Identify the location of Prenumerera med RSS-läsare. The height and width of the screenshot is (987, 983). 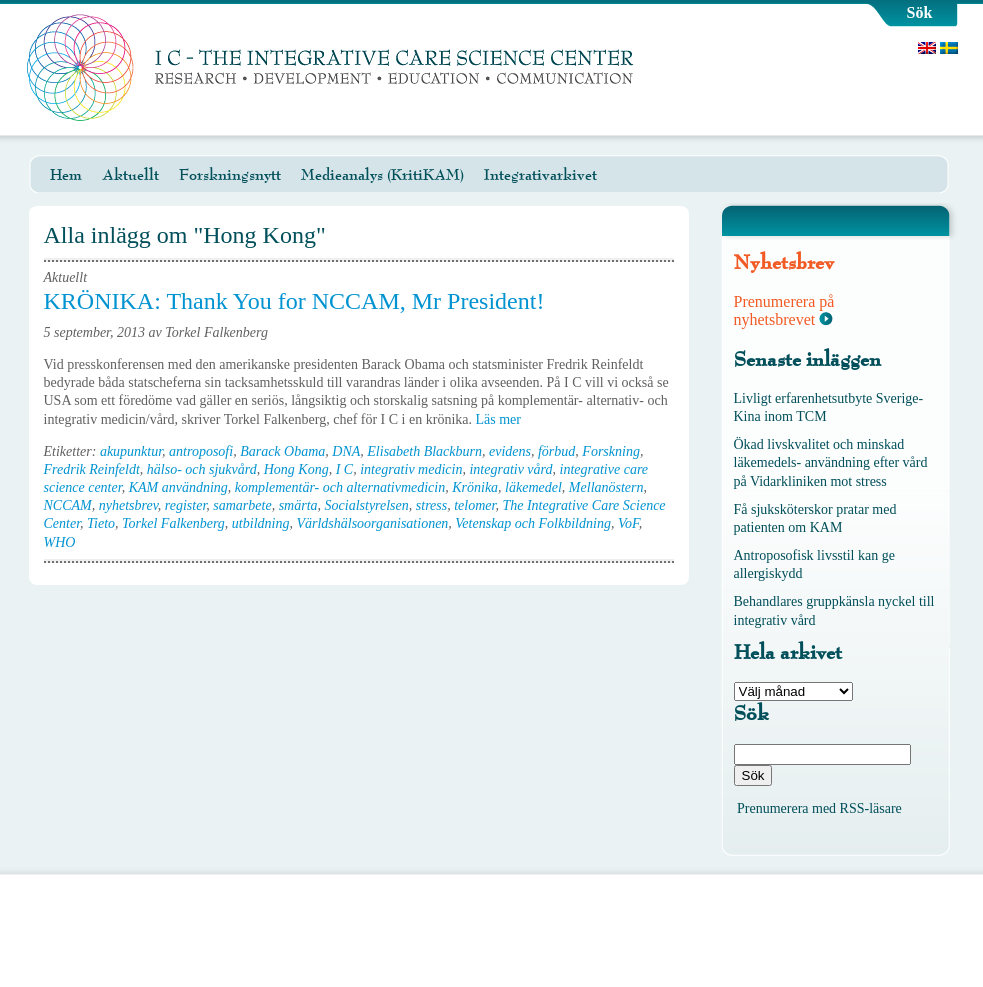
(819, 808).